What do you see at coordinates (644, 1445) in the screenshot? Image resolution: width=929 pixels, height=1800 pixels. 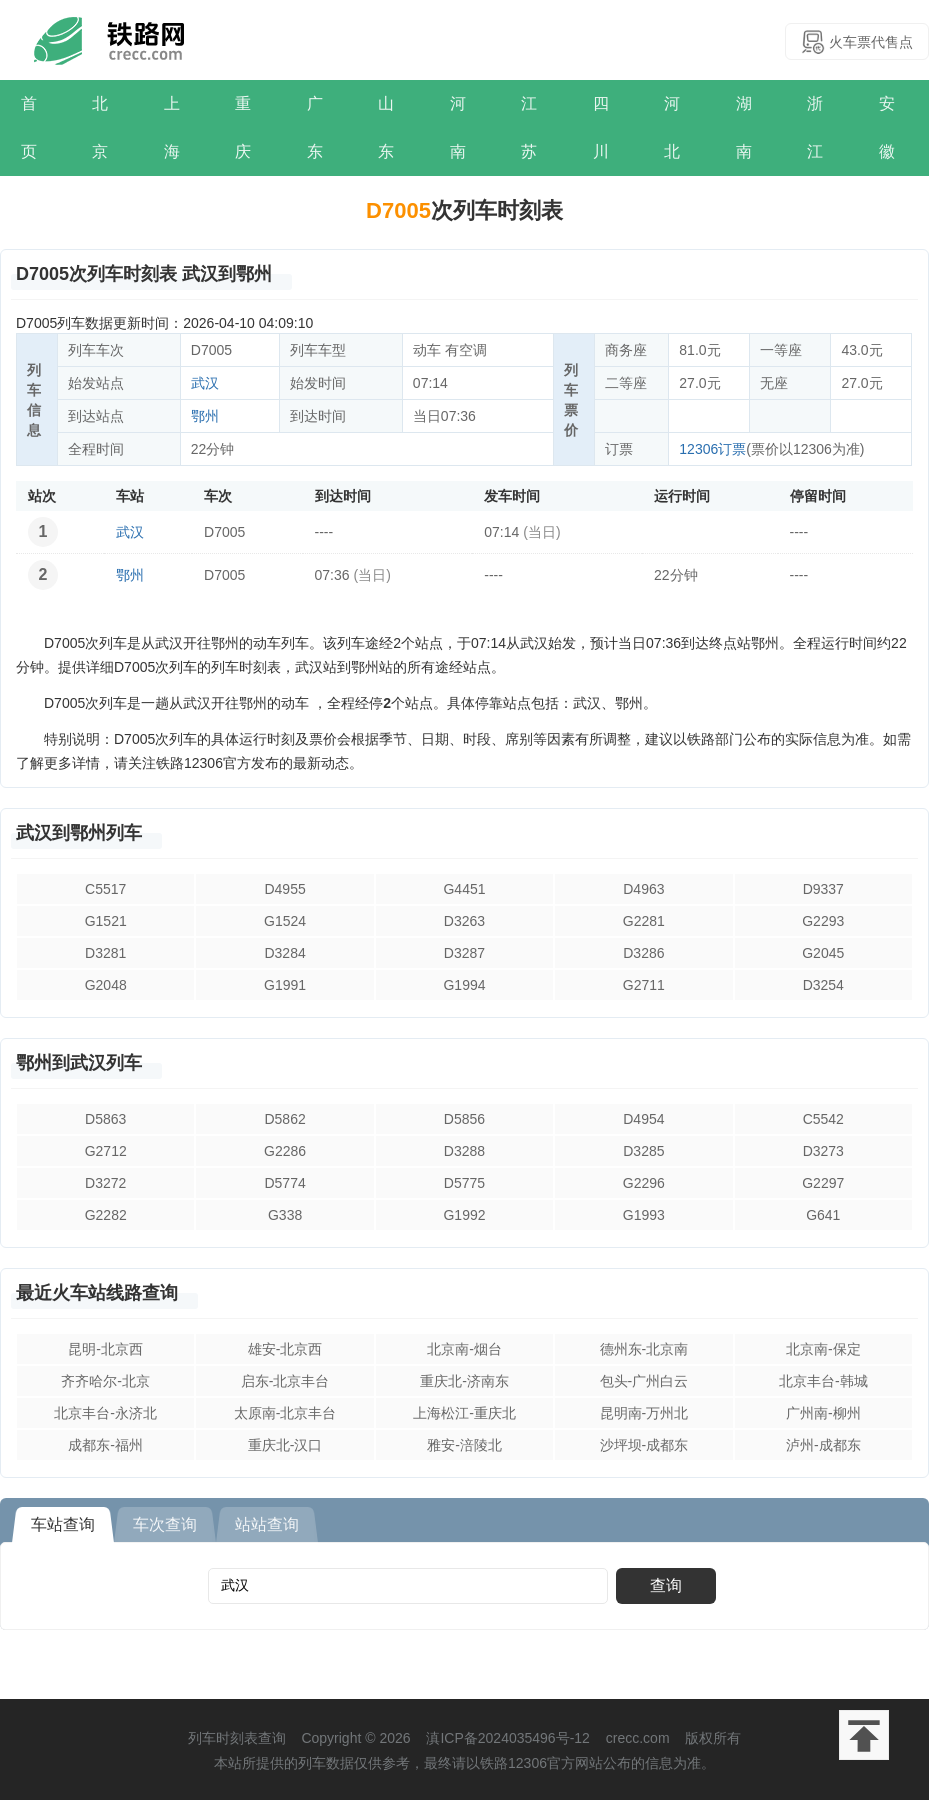 I see `沙坪坝-成都东` at bounding box center [644, 1445].